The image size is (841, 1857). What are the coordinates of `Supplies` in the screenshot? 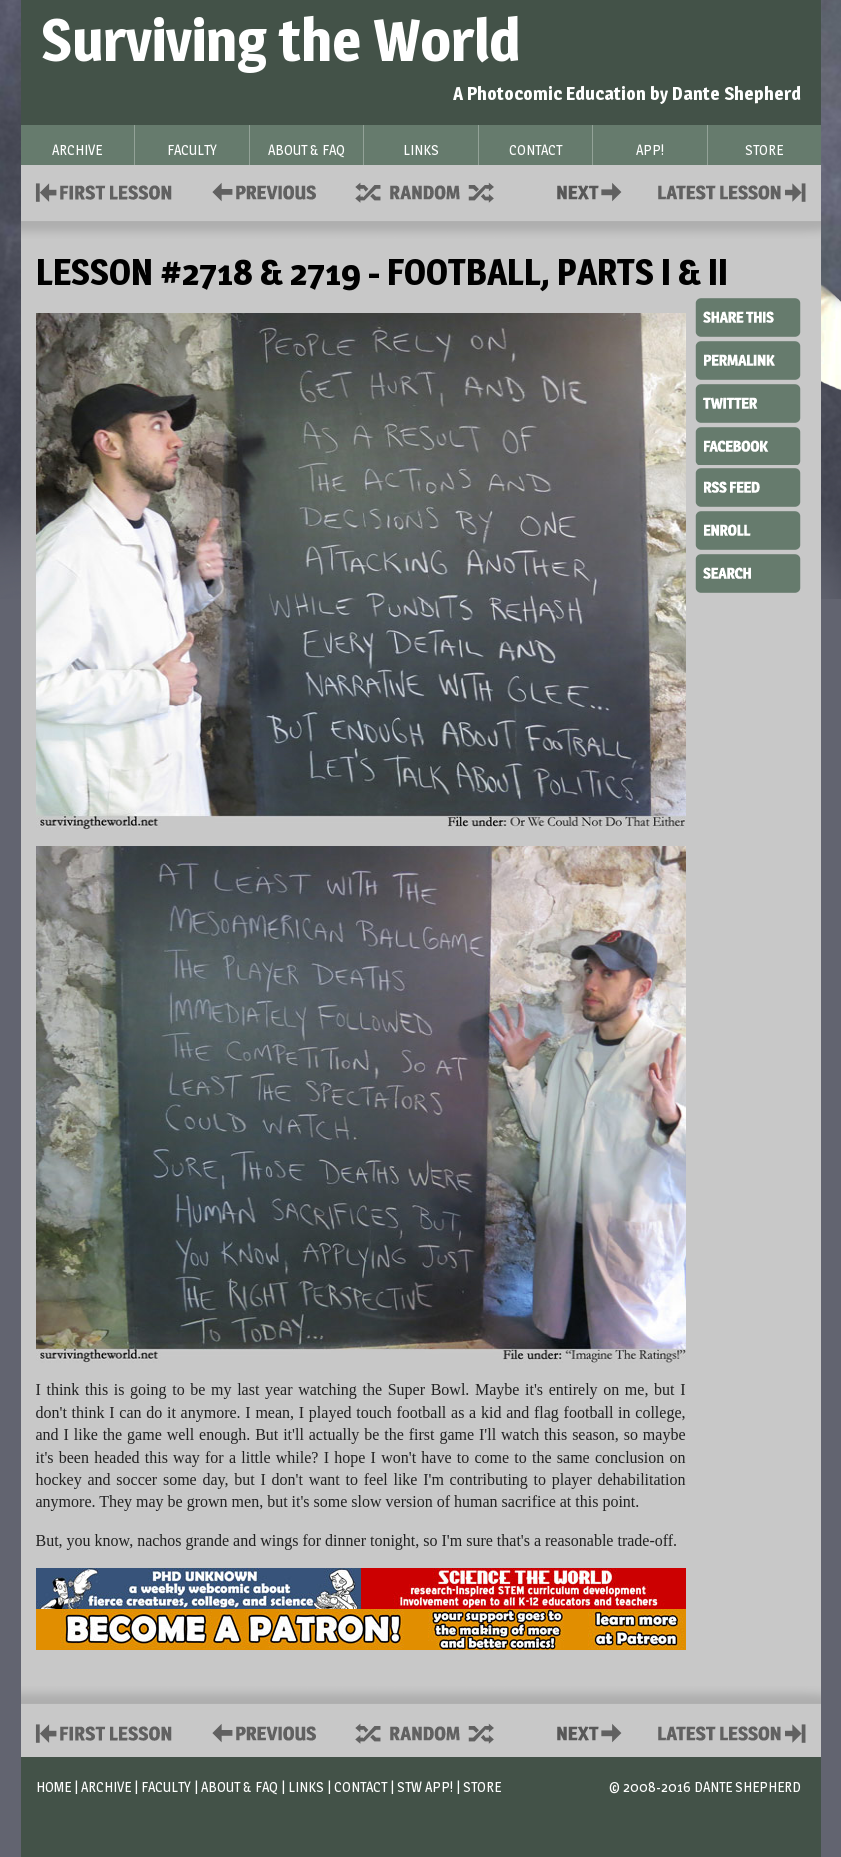 It's located at (438, 190).